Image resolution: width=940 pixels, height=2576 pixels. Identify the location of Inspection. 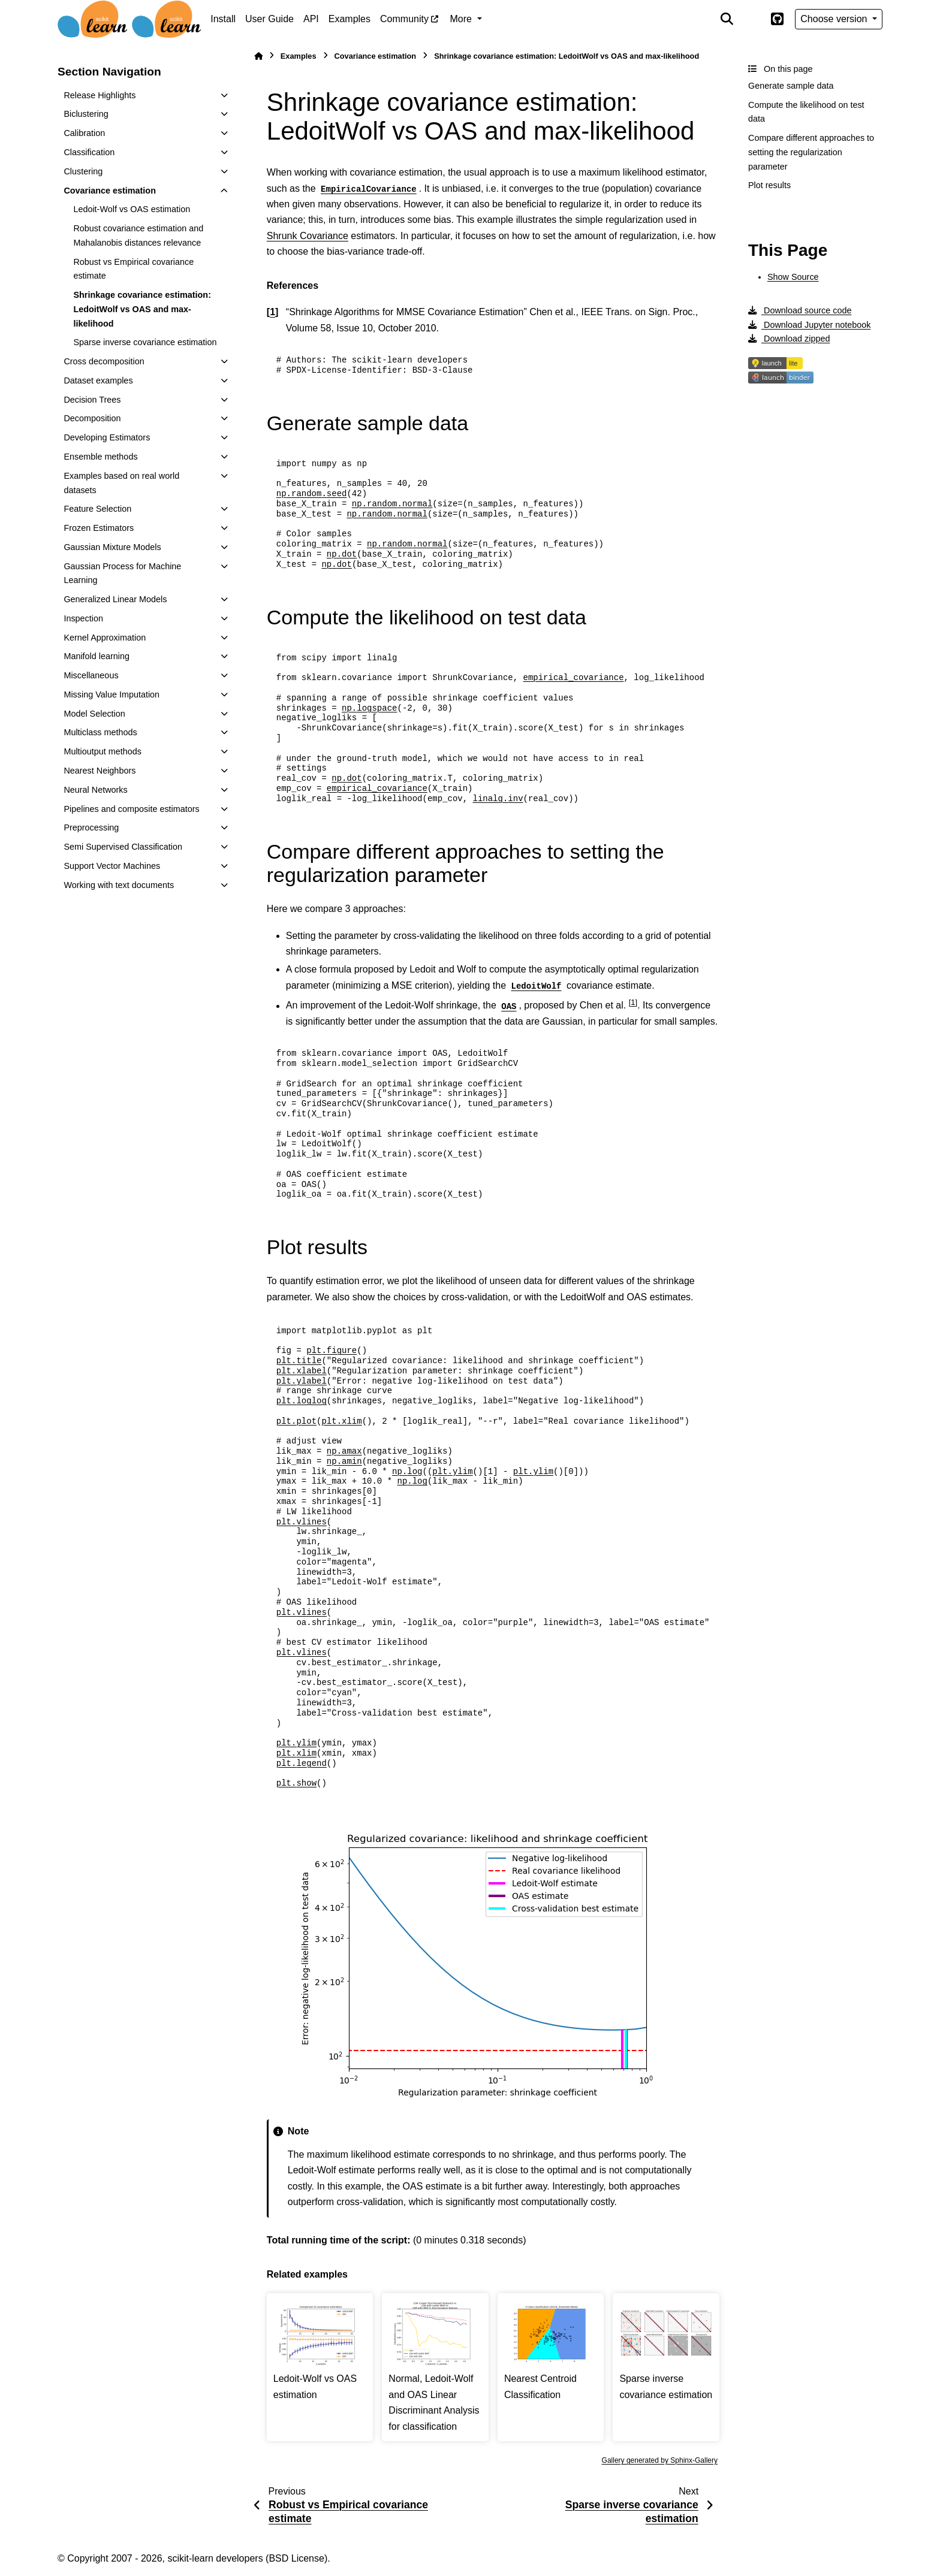
(83, 618).